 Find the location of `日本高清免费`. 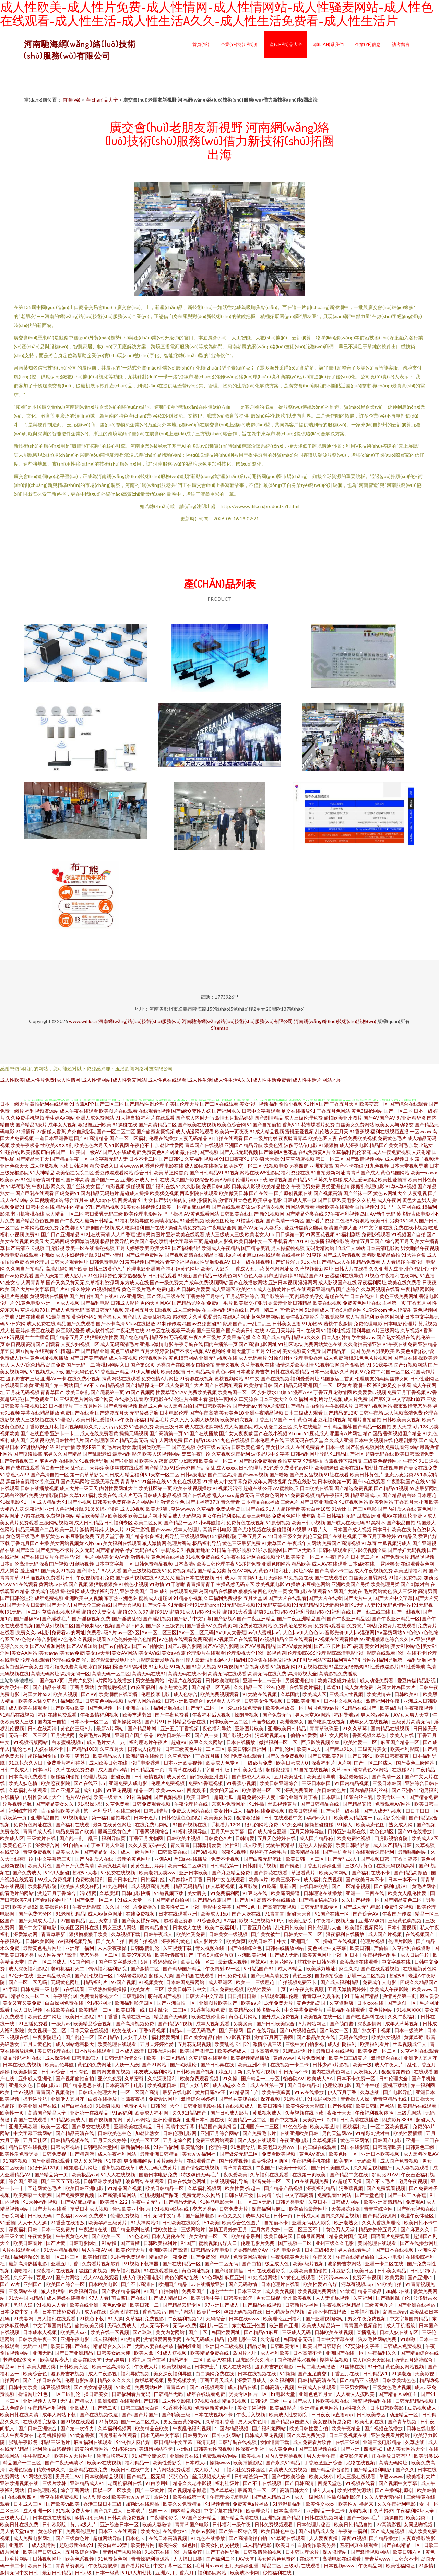

日本高清免费 is located at coordinates (265, 2051).